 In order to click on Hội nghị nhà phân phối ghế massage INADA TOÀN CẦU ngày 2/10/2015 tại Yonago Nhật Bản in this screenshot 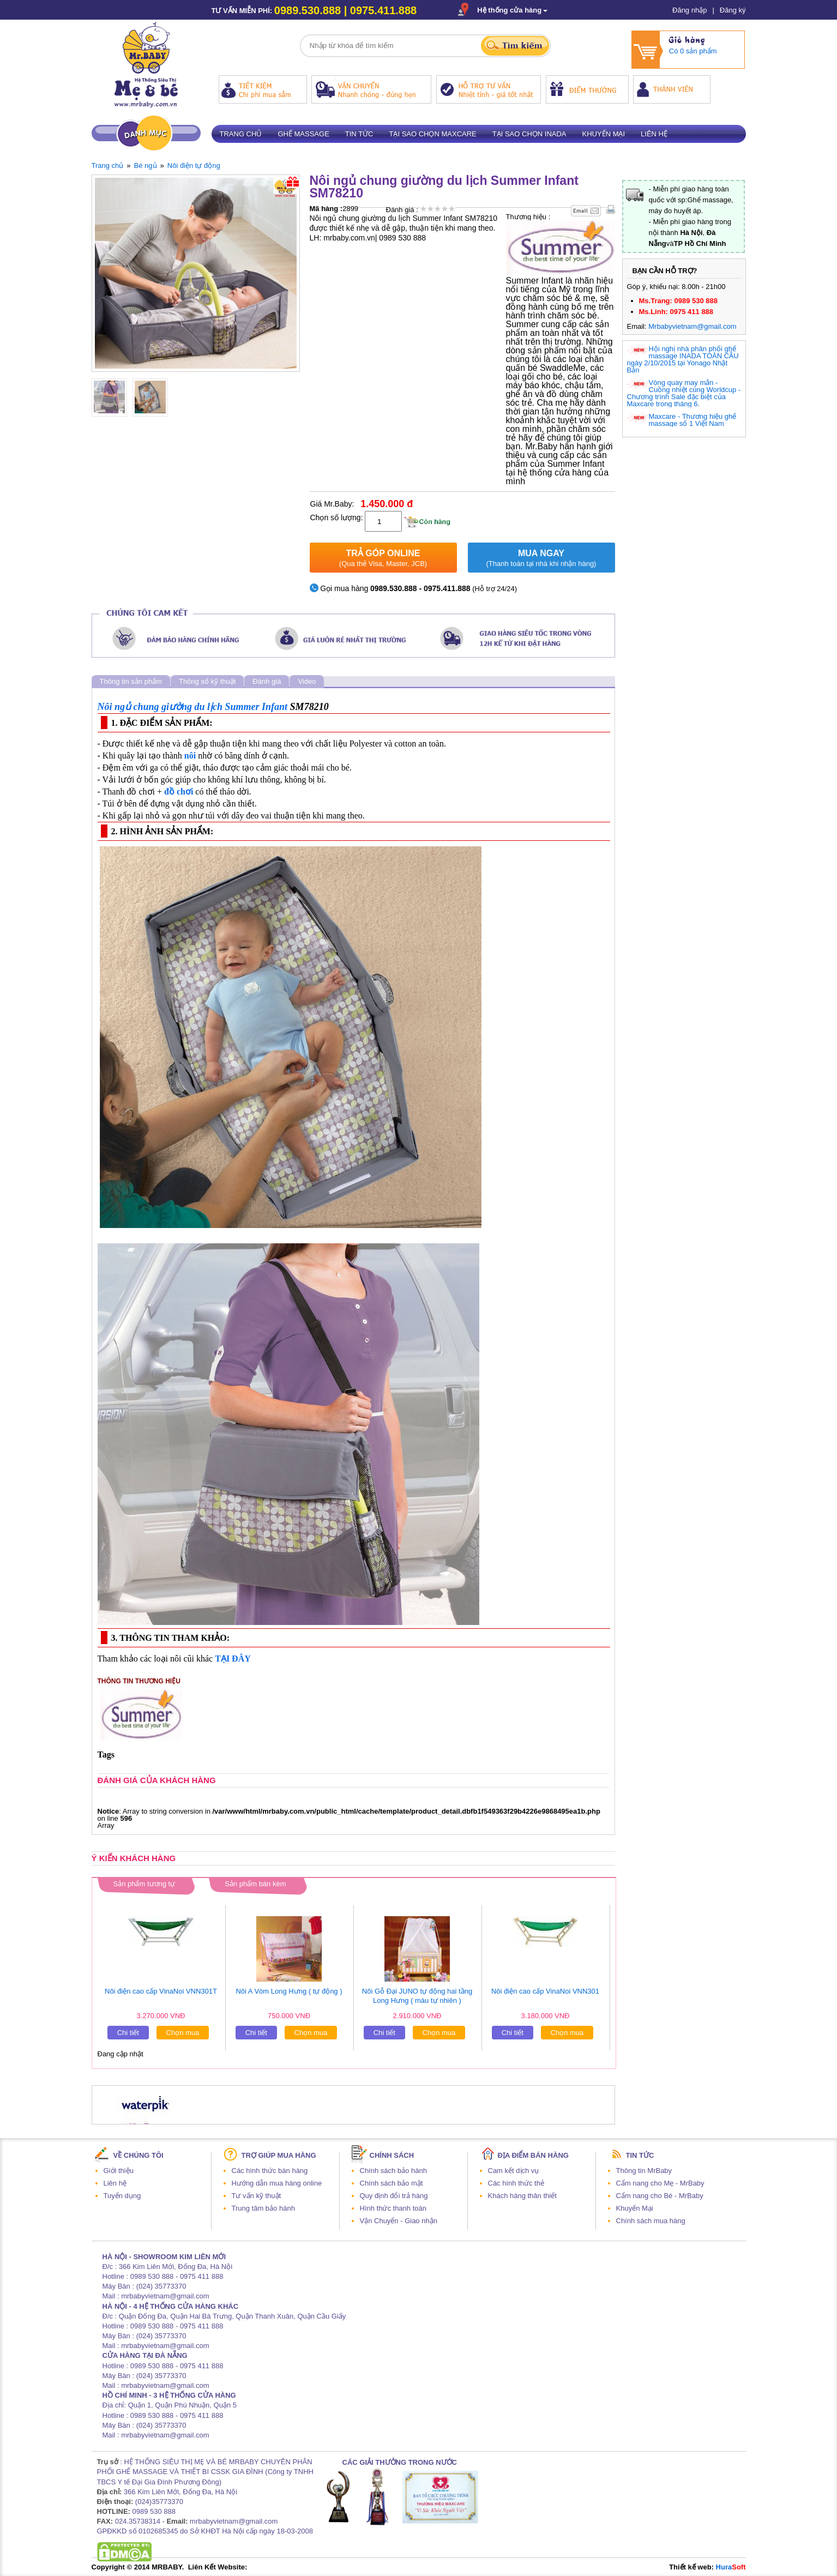, I will do `click(683, 359)`.